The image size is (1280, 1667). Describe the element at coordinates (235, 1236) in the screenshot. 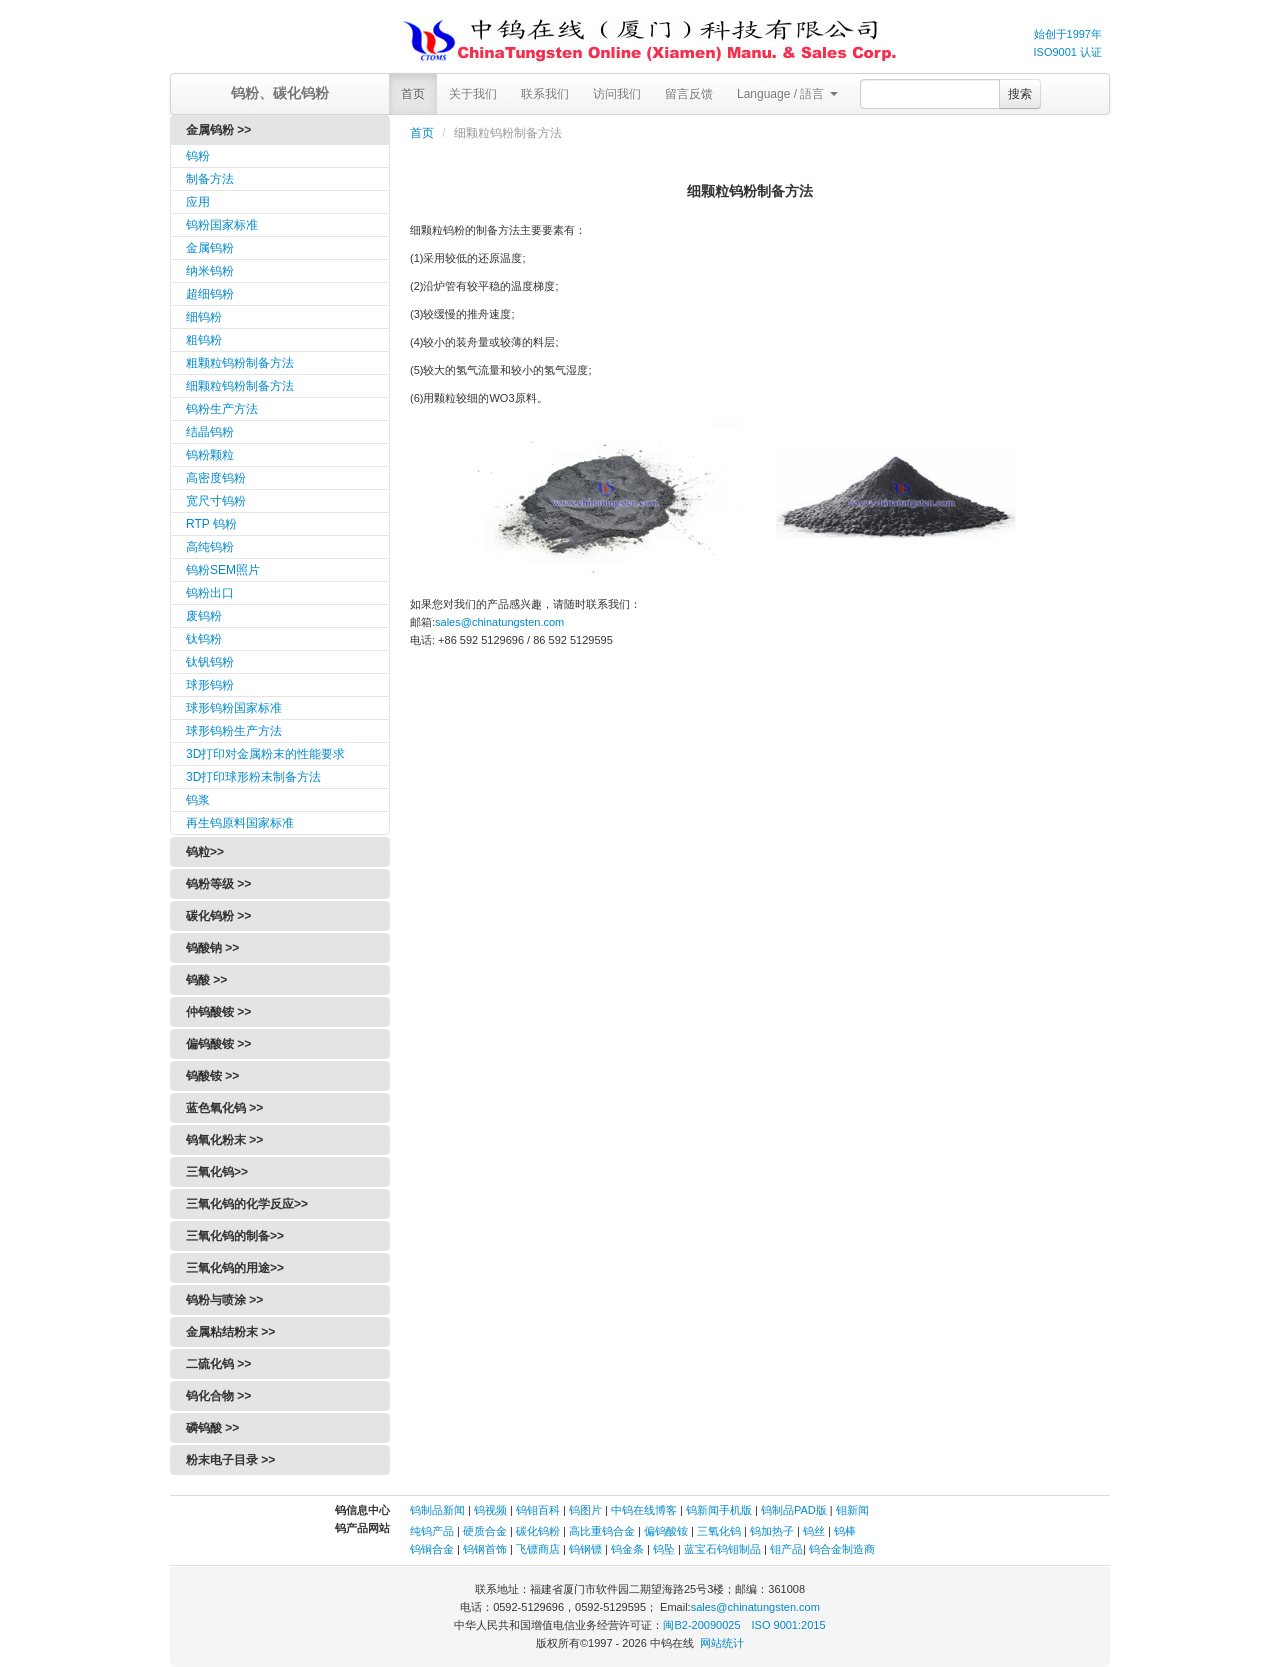

I see `三氧化钨的制备>>` at that location.